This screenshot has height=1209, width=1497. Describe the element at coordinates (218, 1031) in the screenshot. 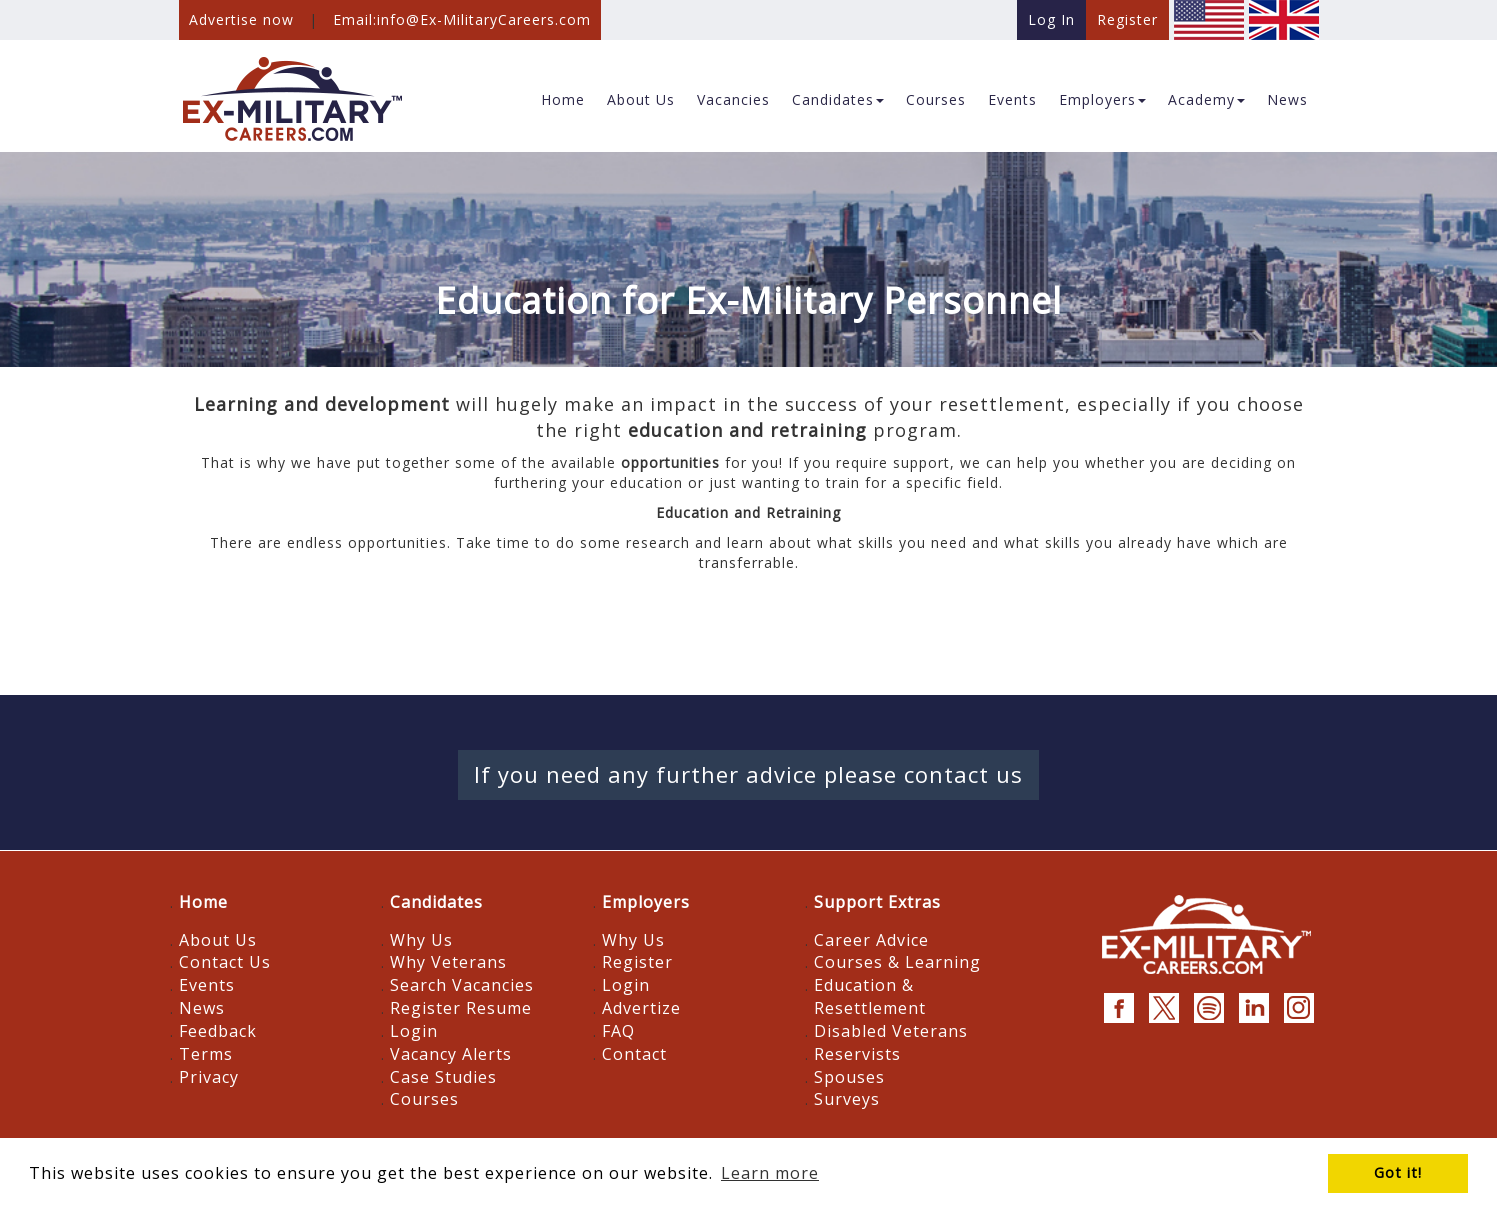

I see `Feedback` at that location.